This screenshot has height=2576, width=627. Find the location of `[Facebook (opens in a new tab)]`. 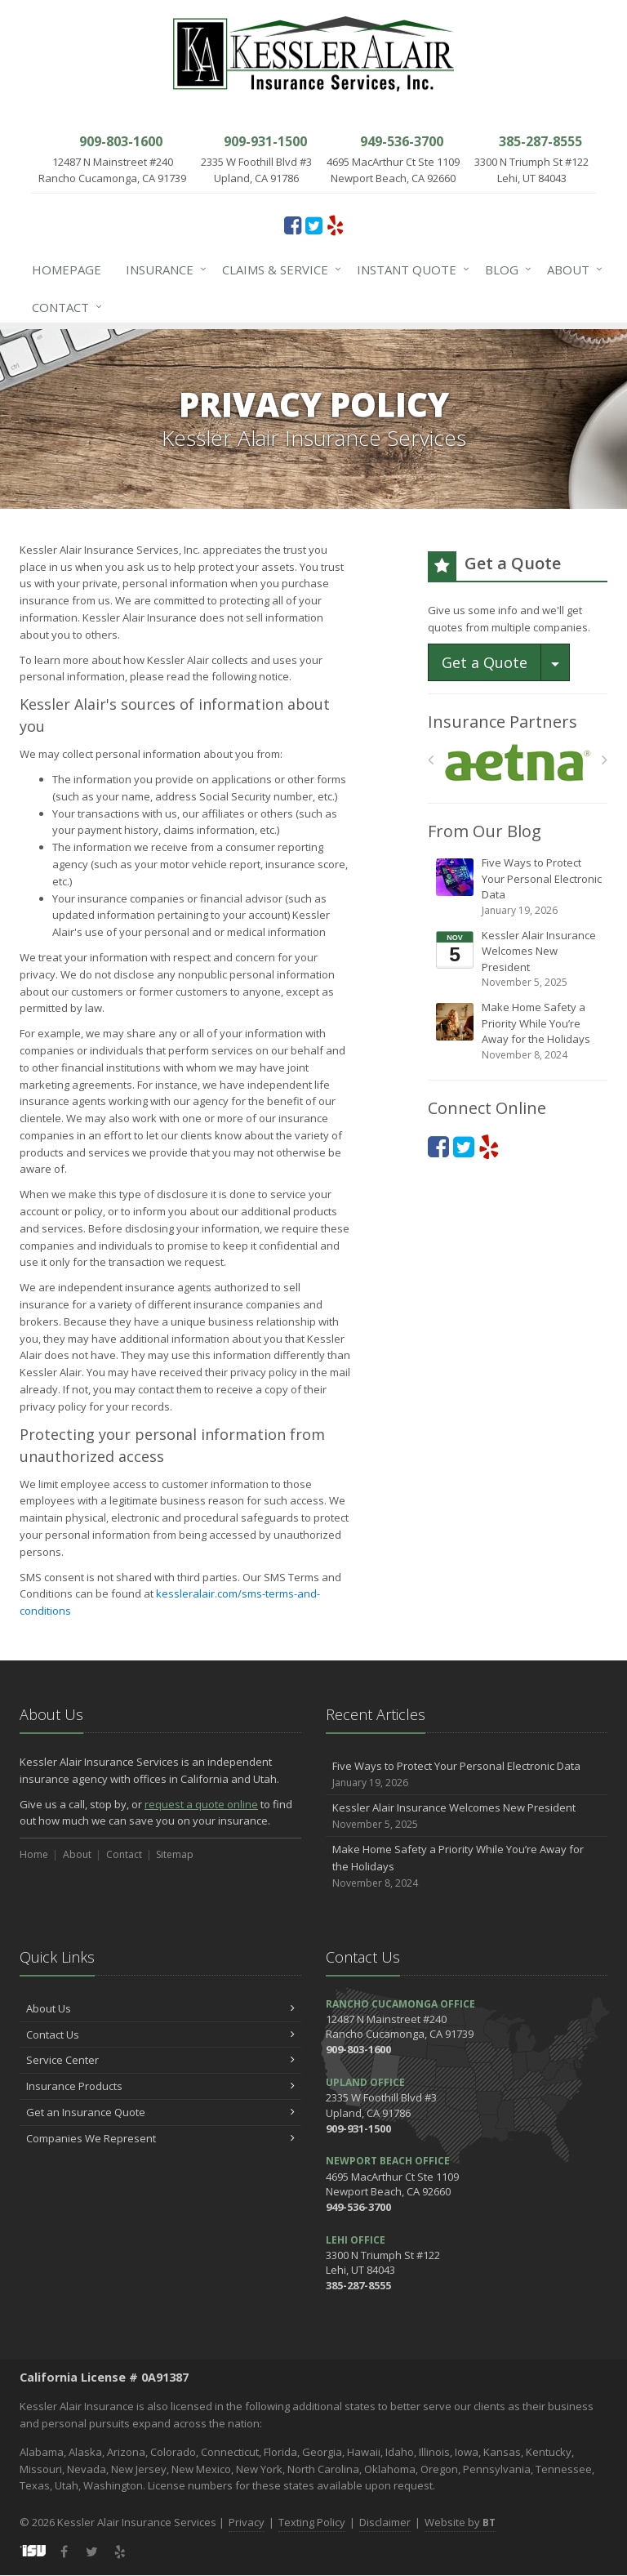

[Facebook (opens in a new tab)] is located at coordinates (292, 224).